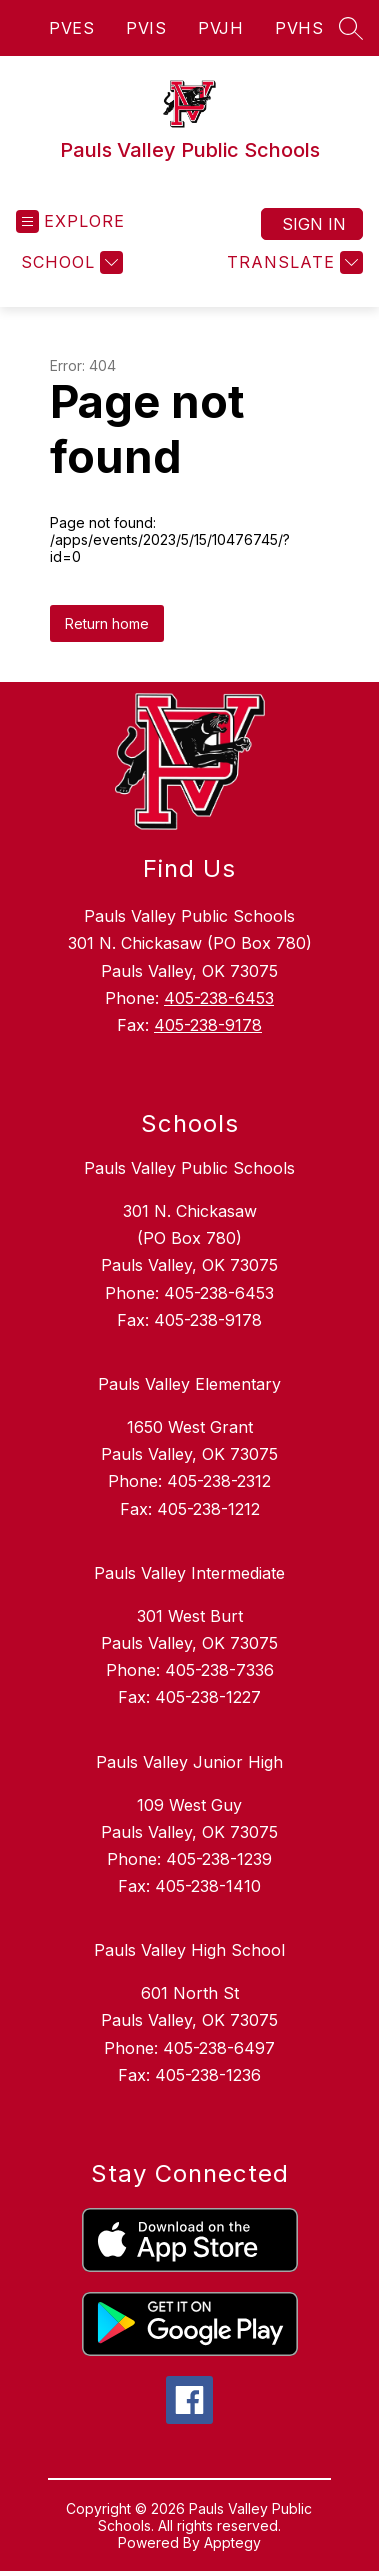 The height and width of the screenshot is (2571, 379). I want to click on [Translate Site], so click(292, 262).